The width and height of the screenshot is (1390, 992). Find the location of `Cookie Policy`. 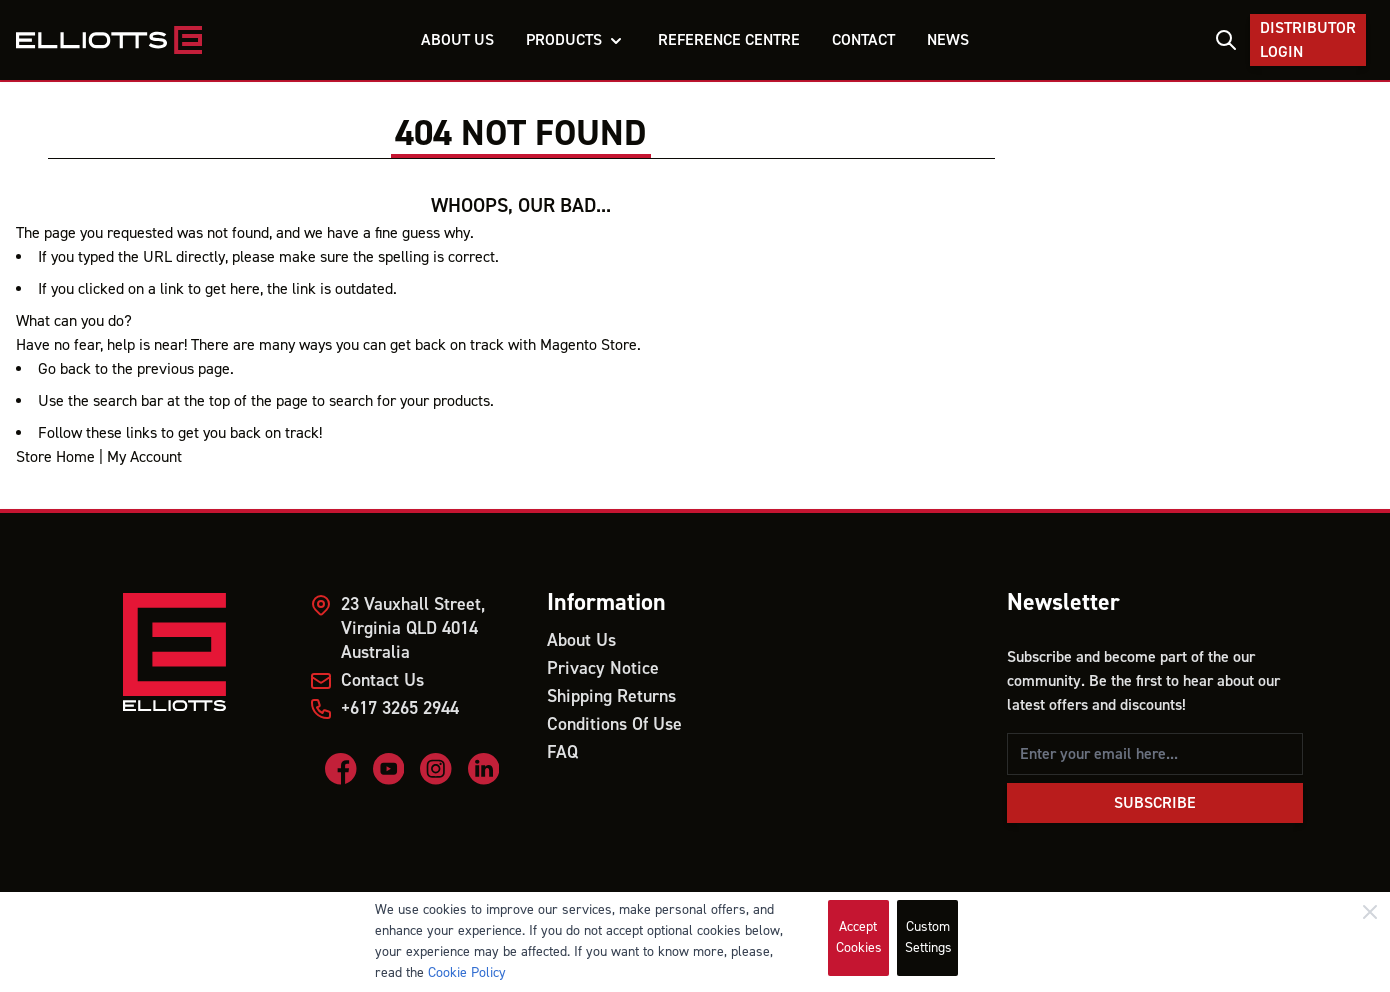

Cookie Policy is located at coordinates (467, 973).